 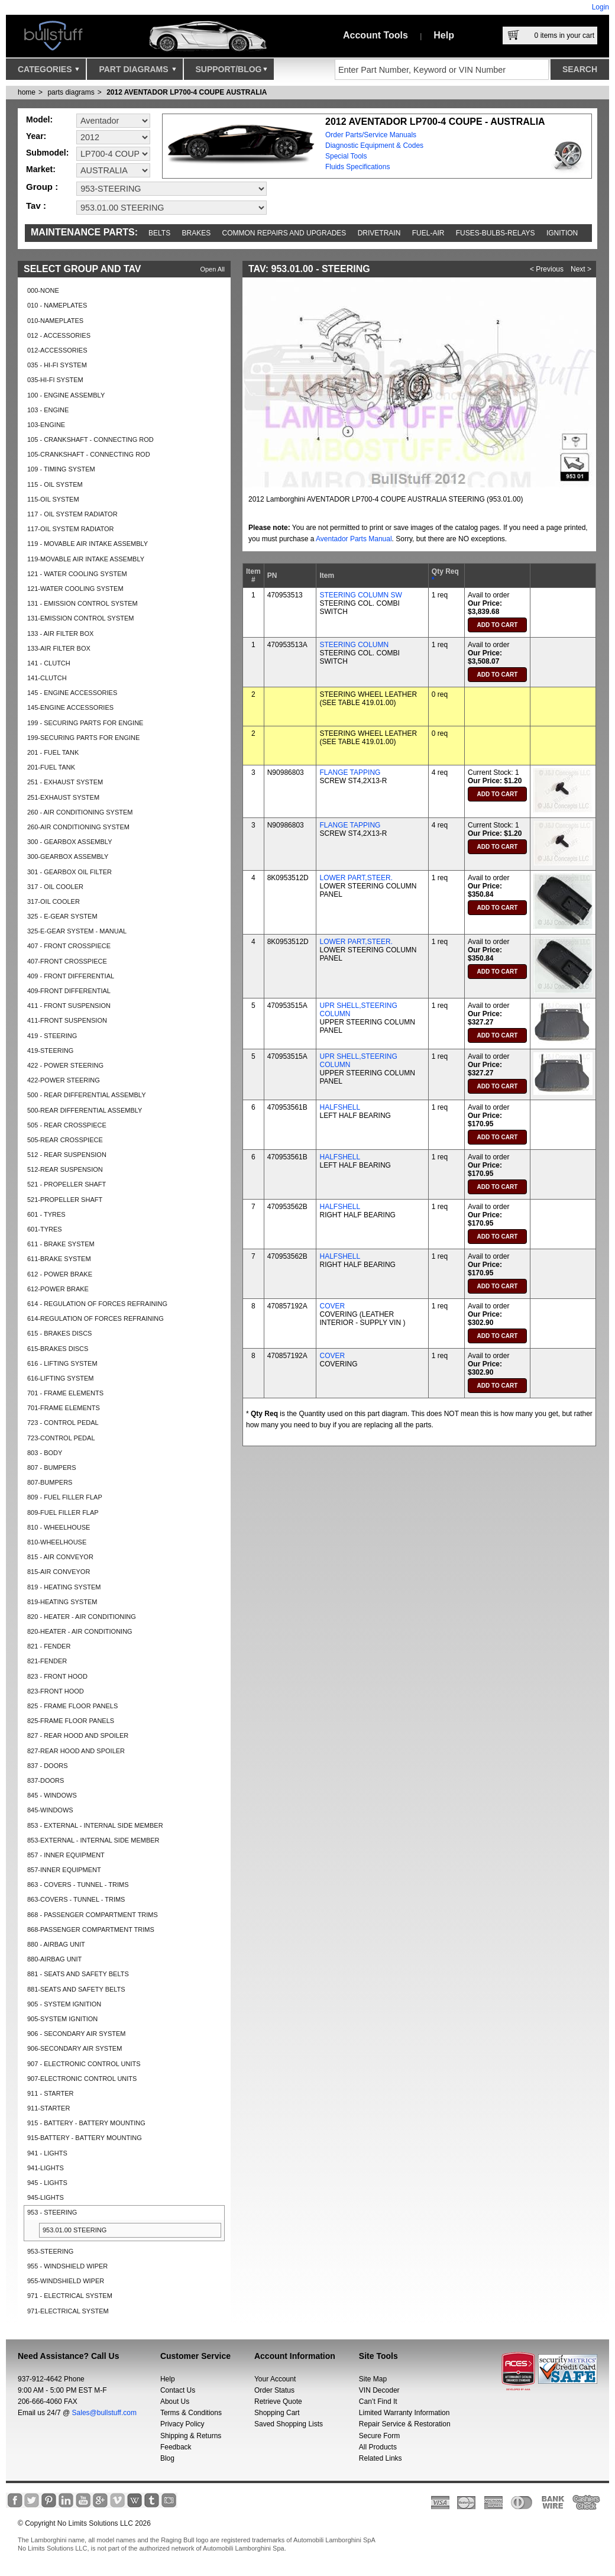 What do you see at coordinates (69, 1005) in the screenshot?
I see `411 - FRONT SUSPENSION` at bounding box center [69, 1005].